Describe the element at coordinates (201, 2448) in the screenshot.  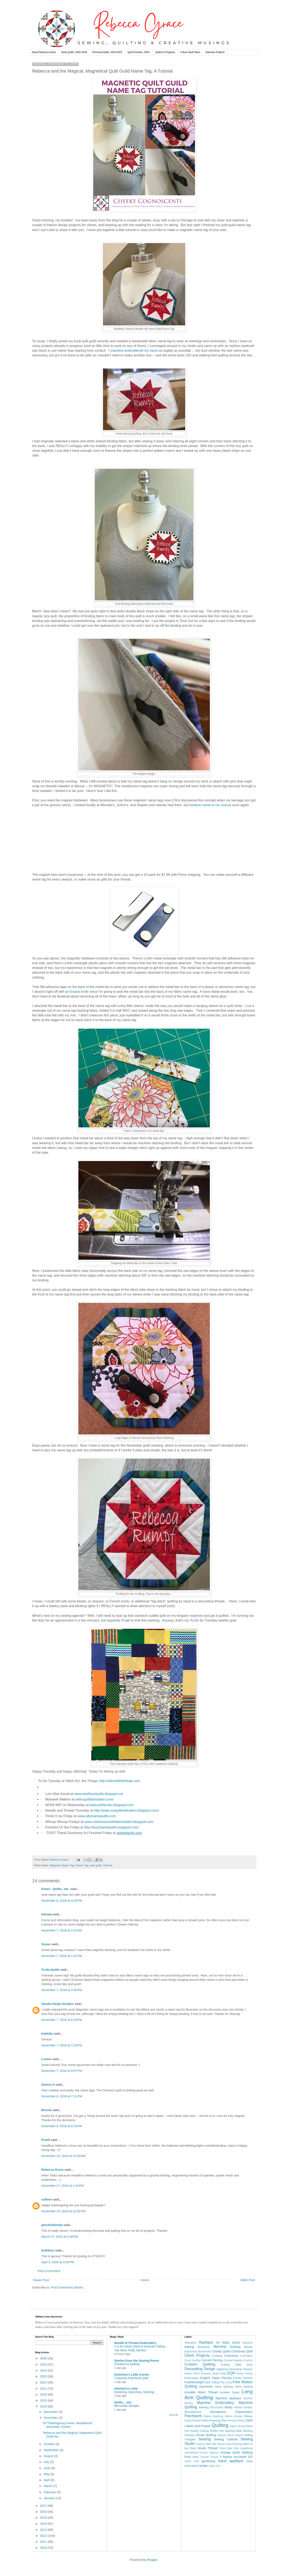
I see `Studio` at that location.